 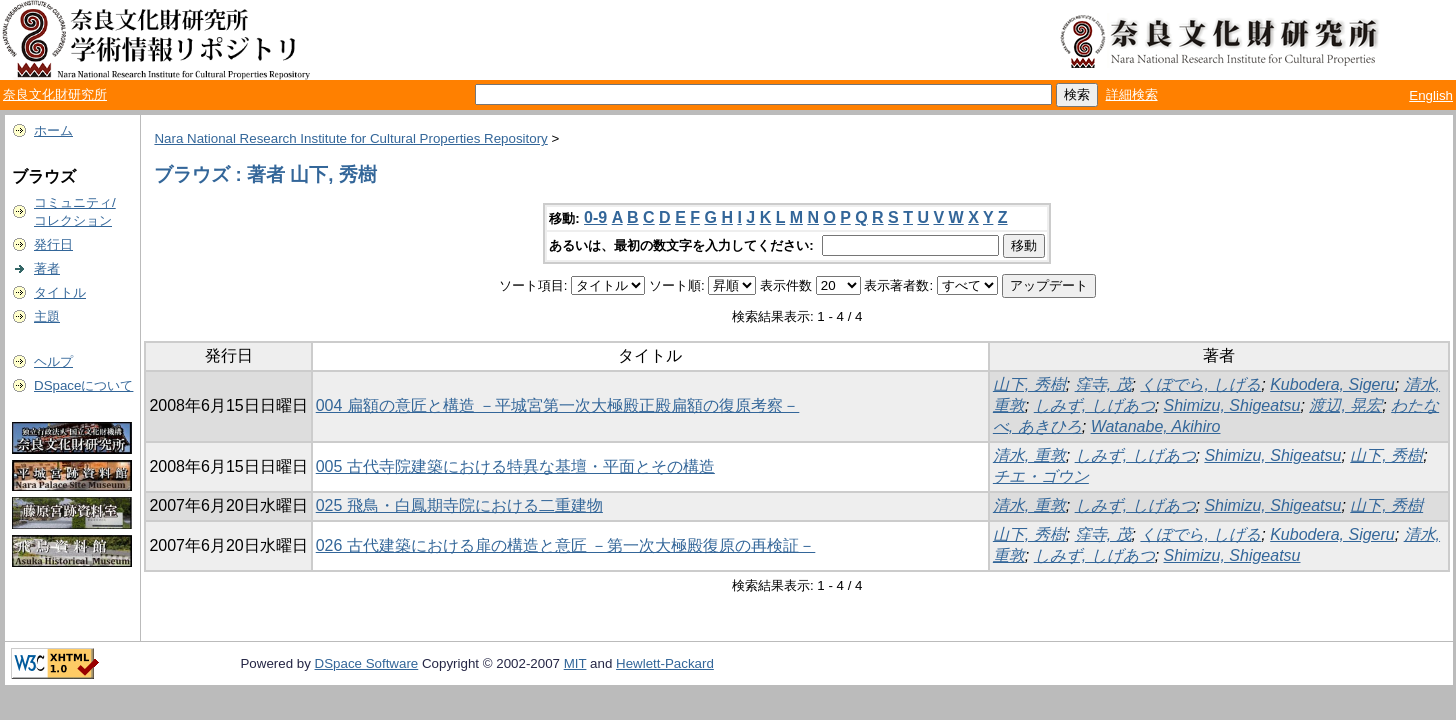 I want to click on 奈良文化財研究所, so click(x=55, y=94).